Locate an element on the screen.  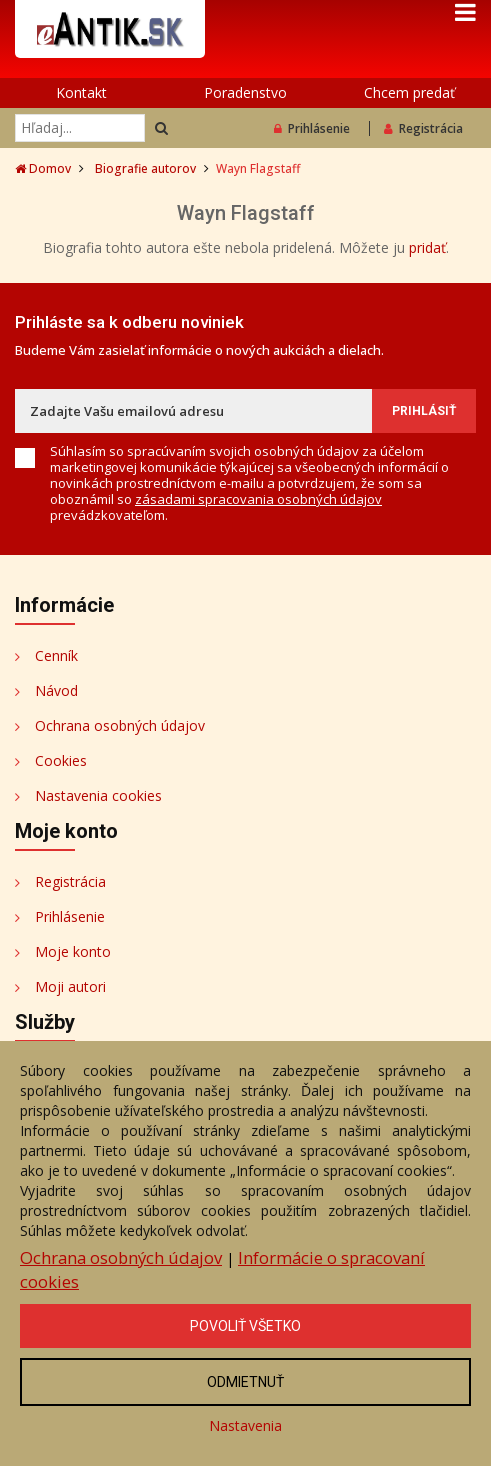
Návod is located at coordinates (56, 690).